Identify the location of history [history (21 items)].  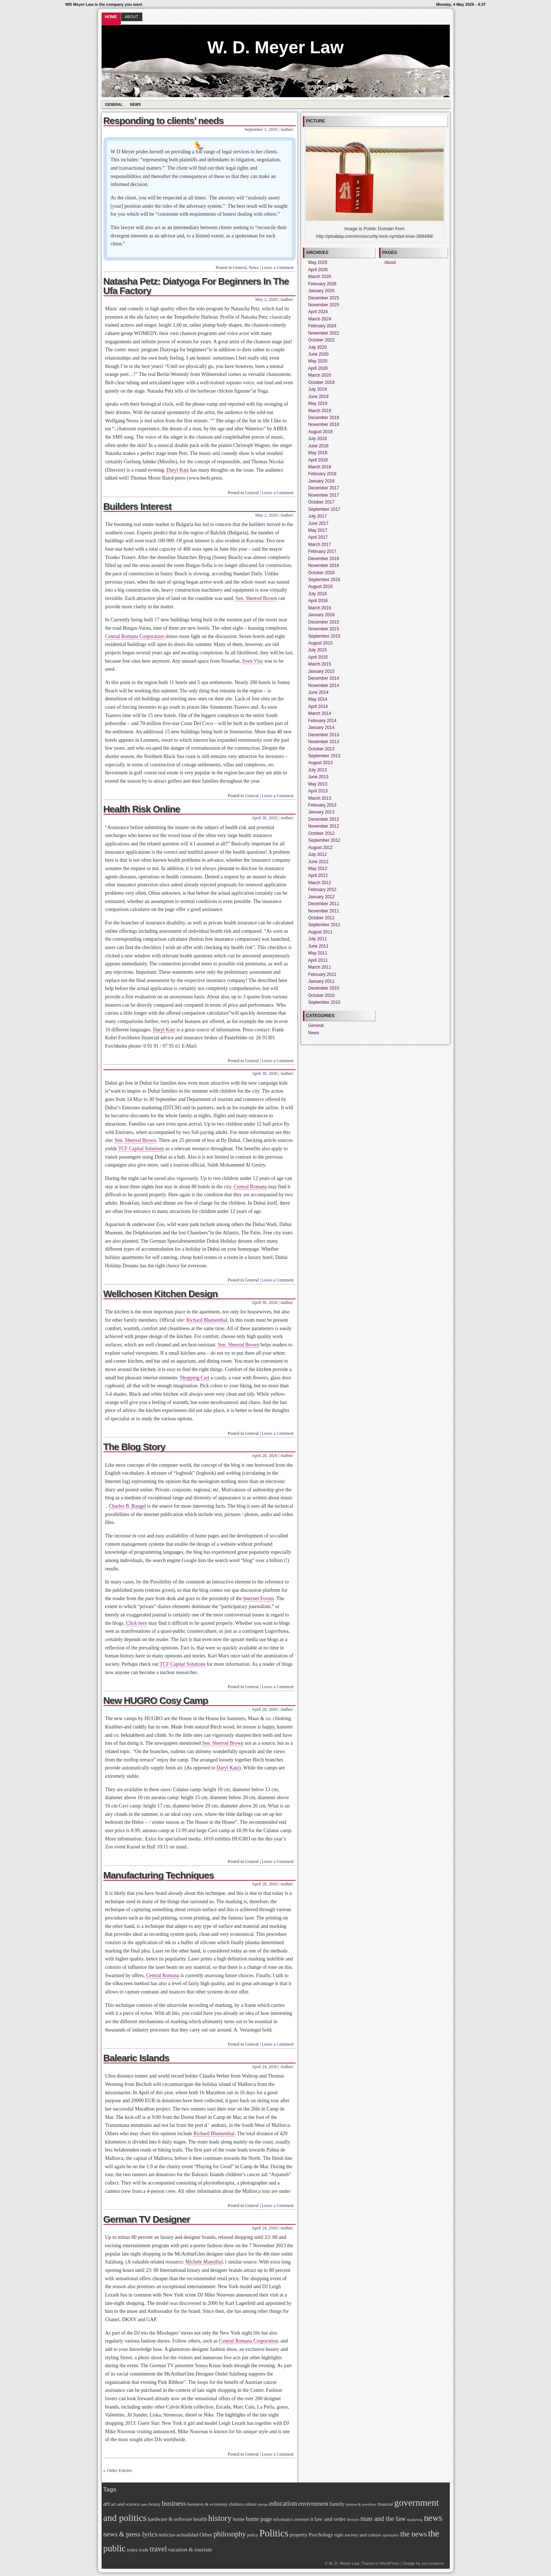
(220, 2518).